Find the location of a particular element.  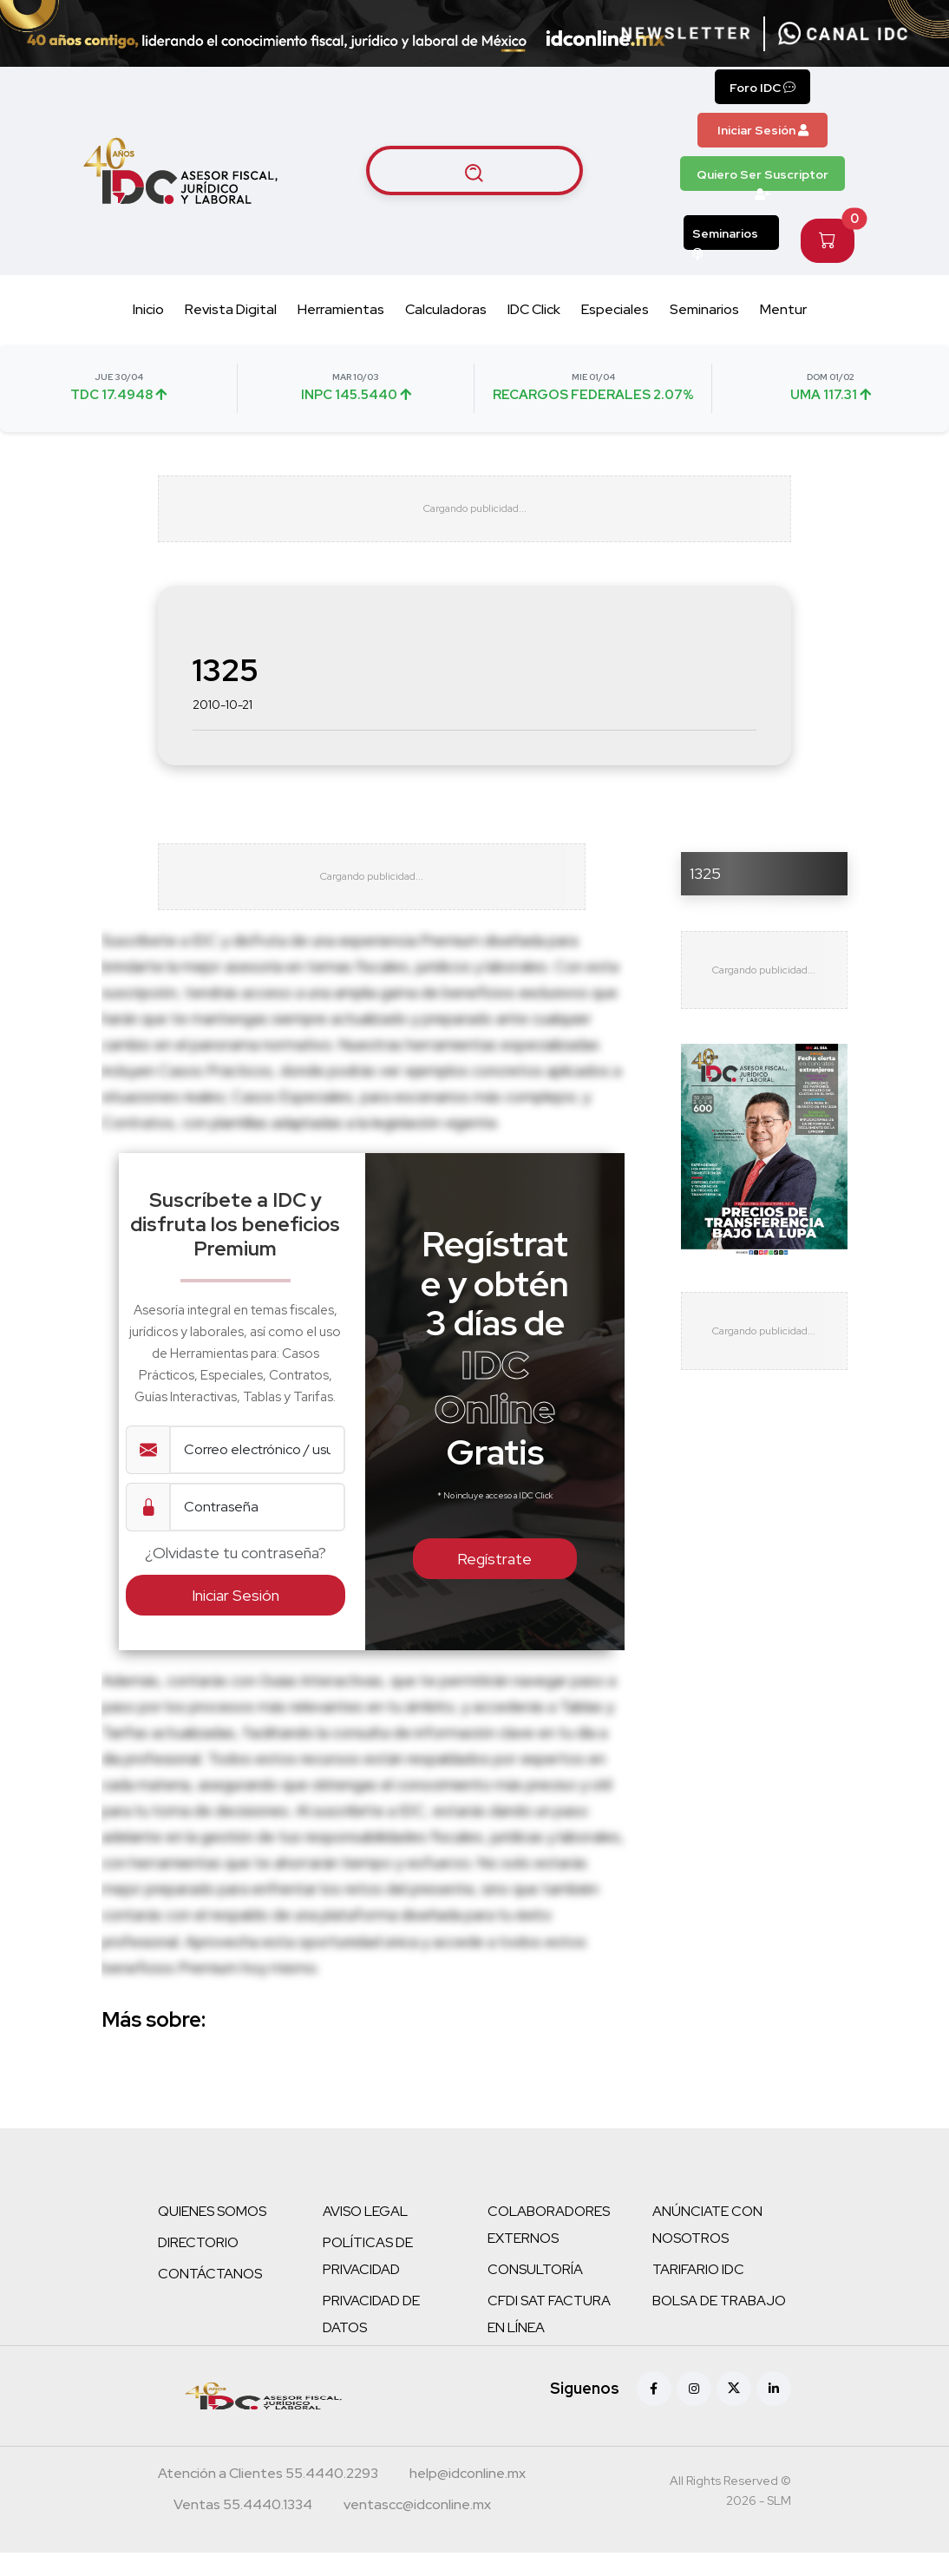

[Facebook] is located at coordinates (654, 2412).